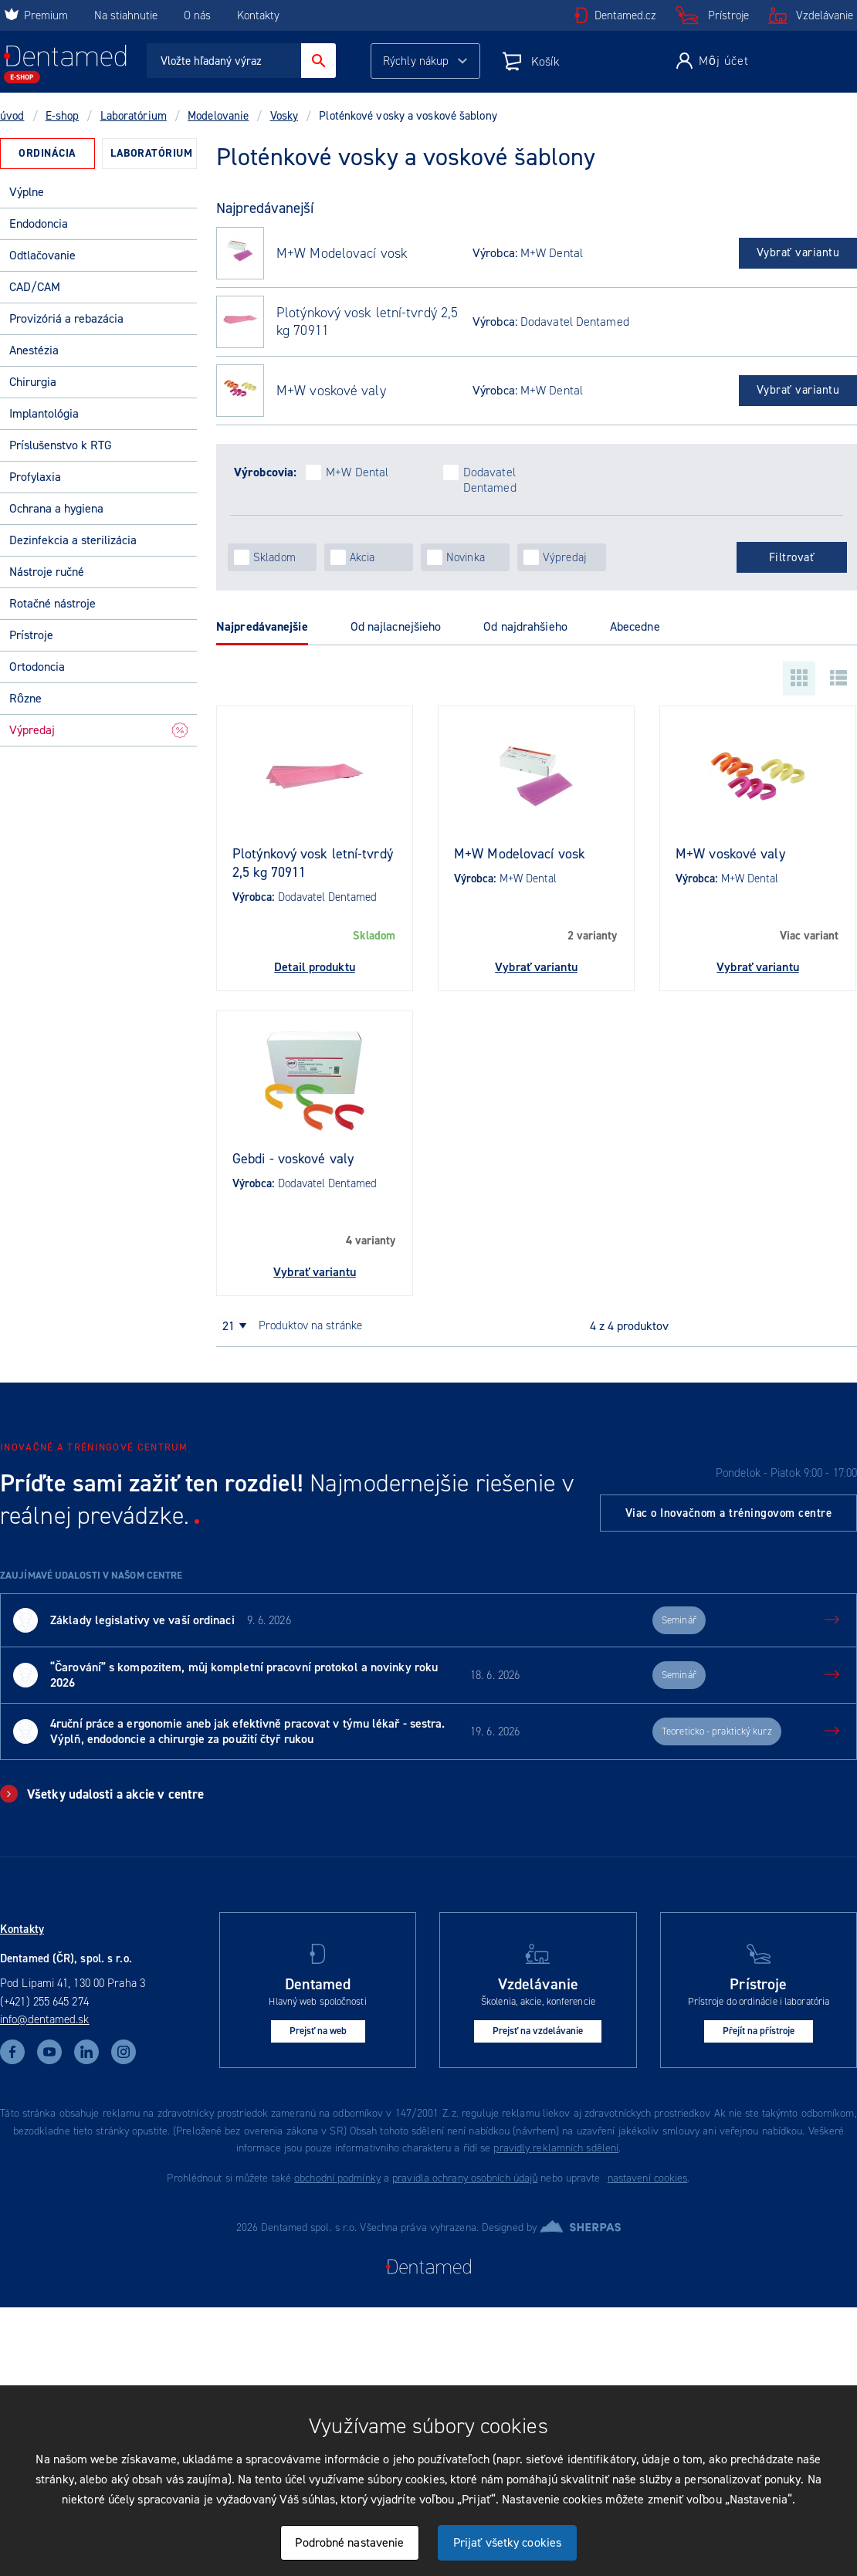  I want to click on E-shop, so click(63, 116).